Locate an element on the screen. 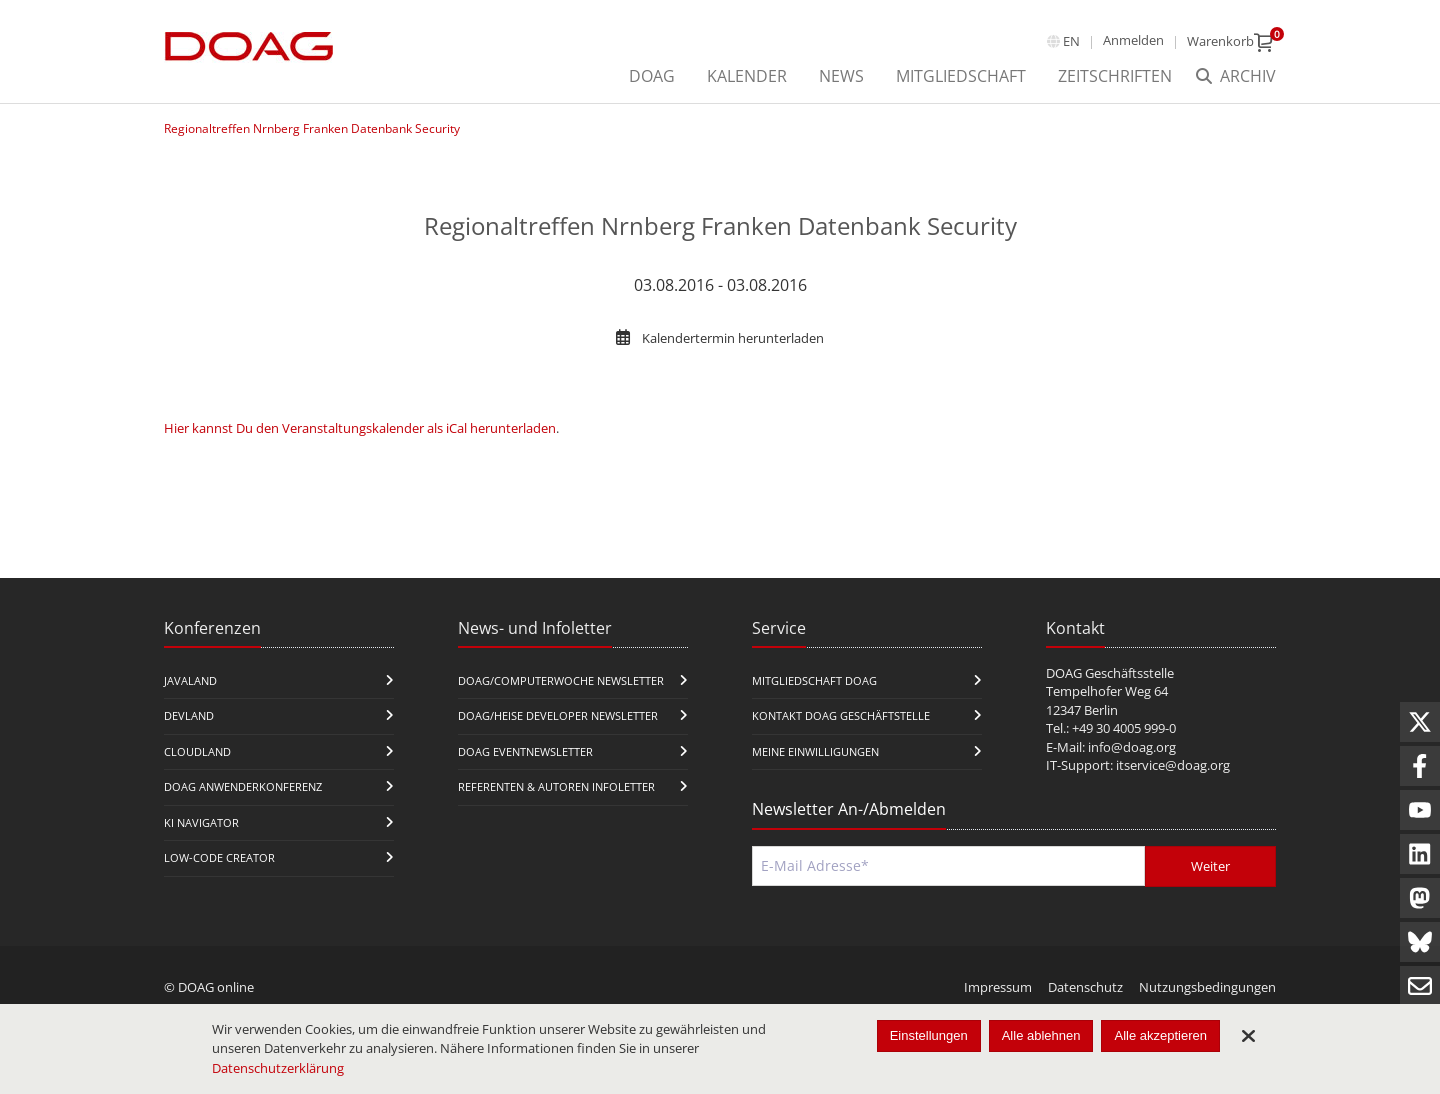 The height and width of the screenshot is (1094, 1440). CloudLand is located at coordinates (197, 751).